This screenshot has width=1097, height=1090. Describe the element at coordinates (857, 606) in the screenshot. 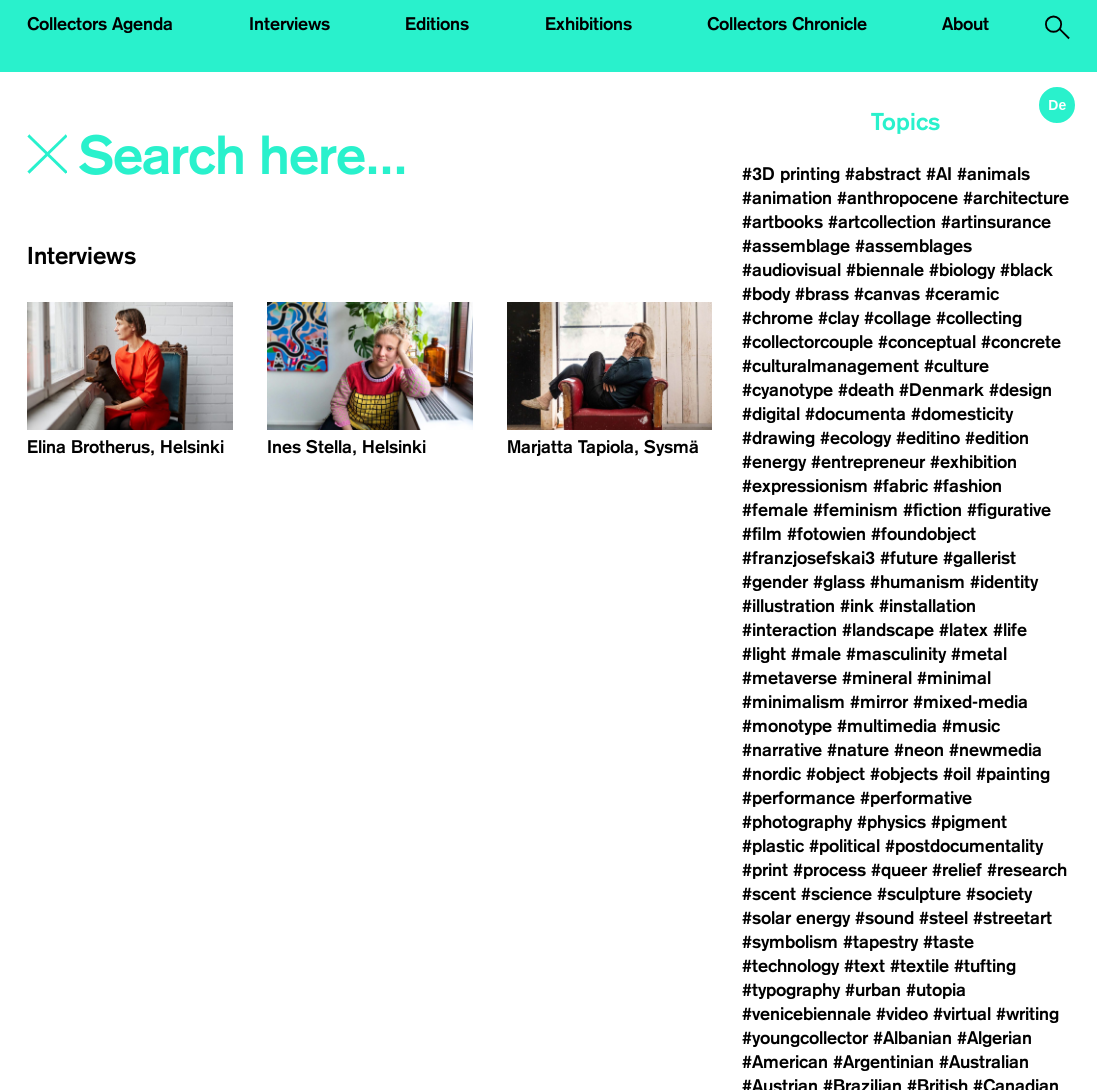

I see `#ink` at that location.